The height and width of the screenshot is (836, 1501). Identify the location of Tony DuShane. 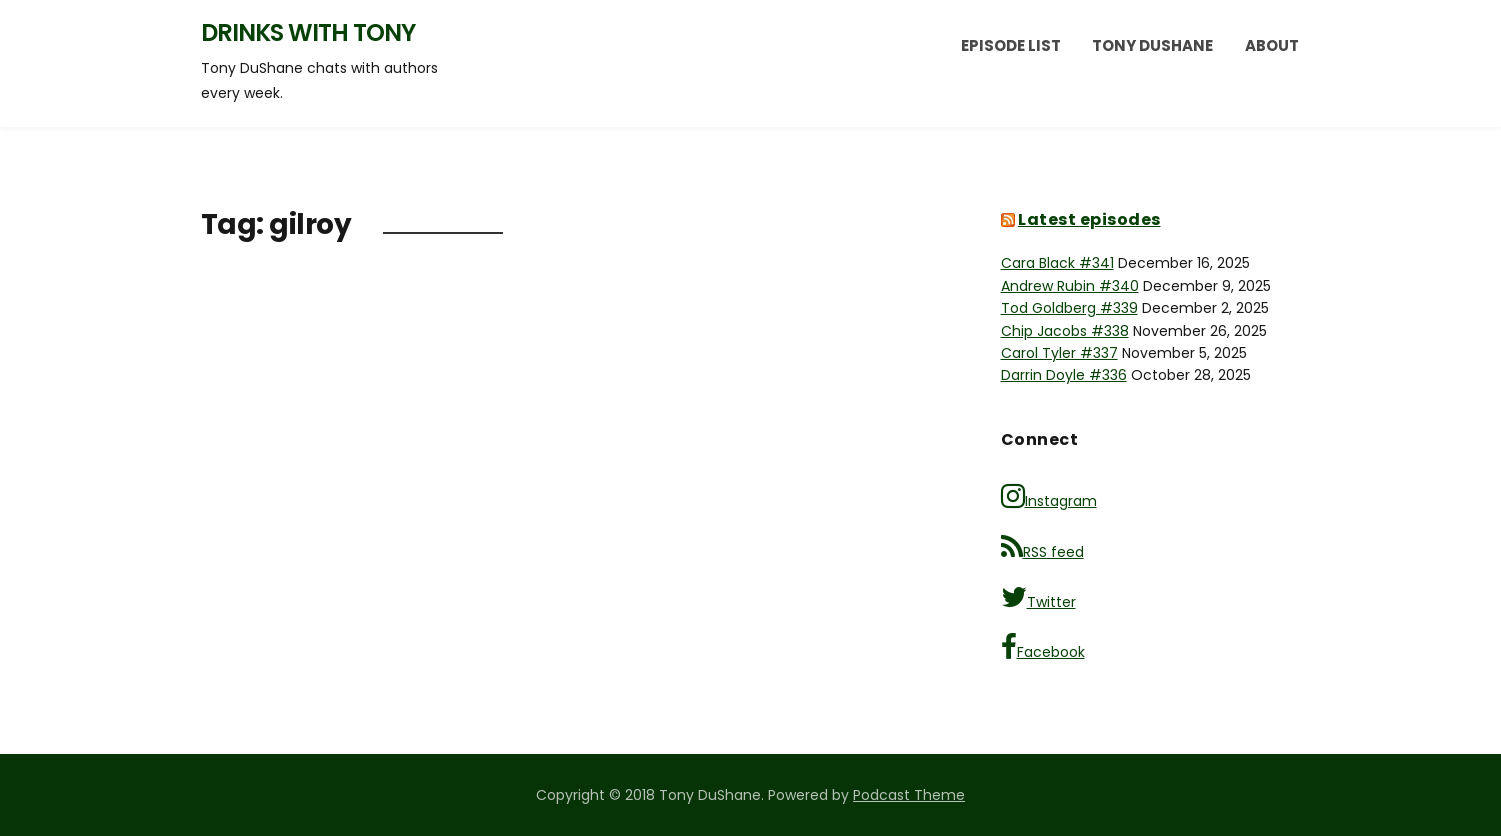
(1152, 45).